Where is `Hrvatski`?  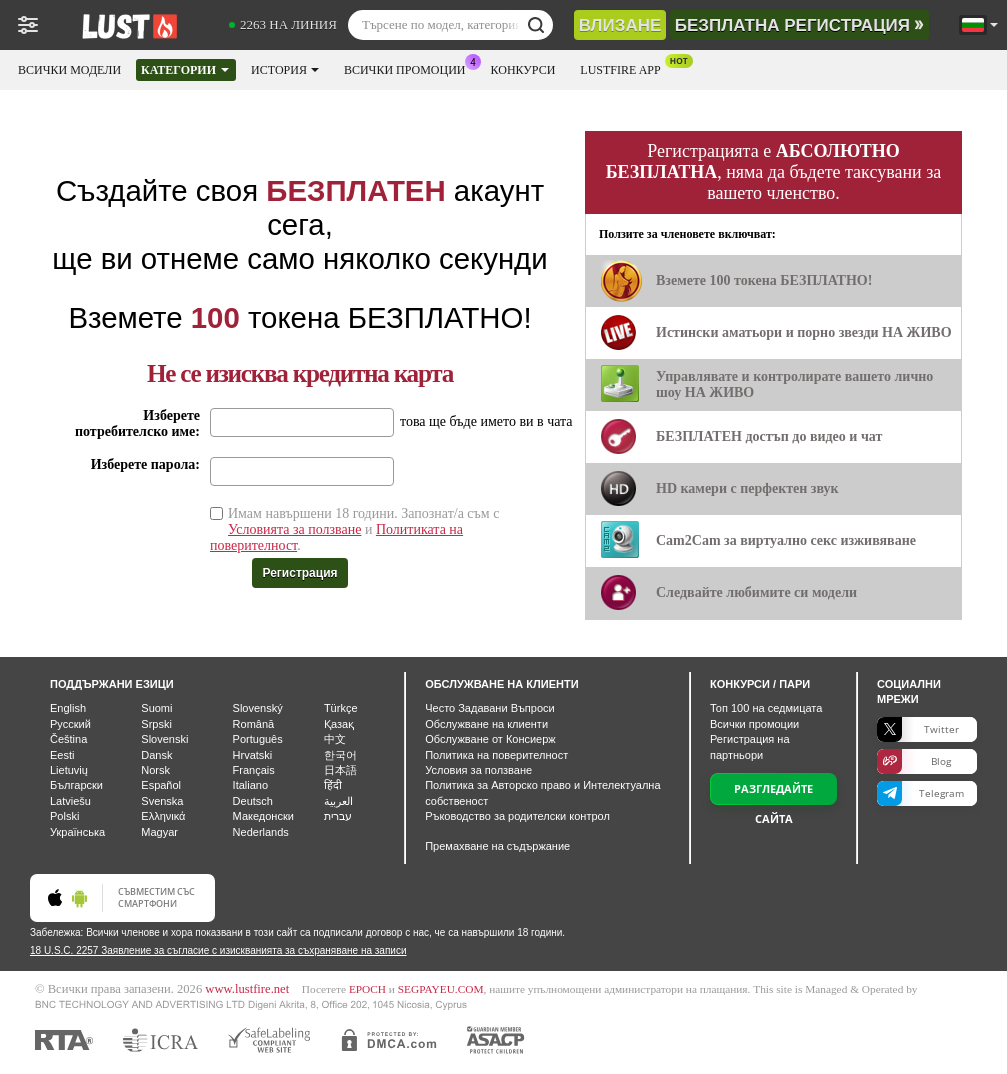
Hrvatski is located at coordinates (253, 755).